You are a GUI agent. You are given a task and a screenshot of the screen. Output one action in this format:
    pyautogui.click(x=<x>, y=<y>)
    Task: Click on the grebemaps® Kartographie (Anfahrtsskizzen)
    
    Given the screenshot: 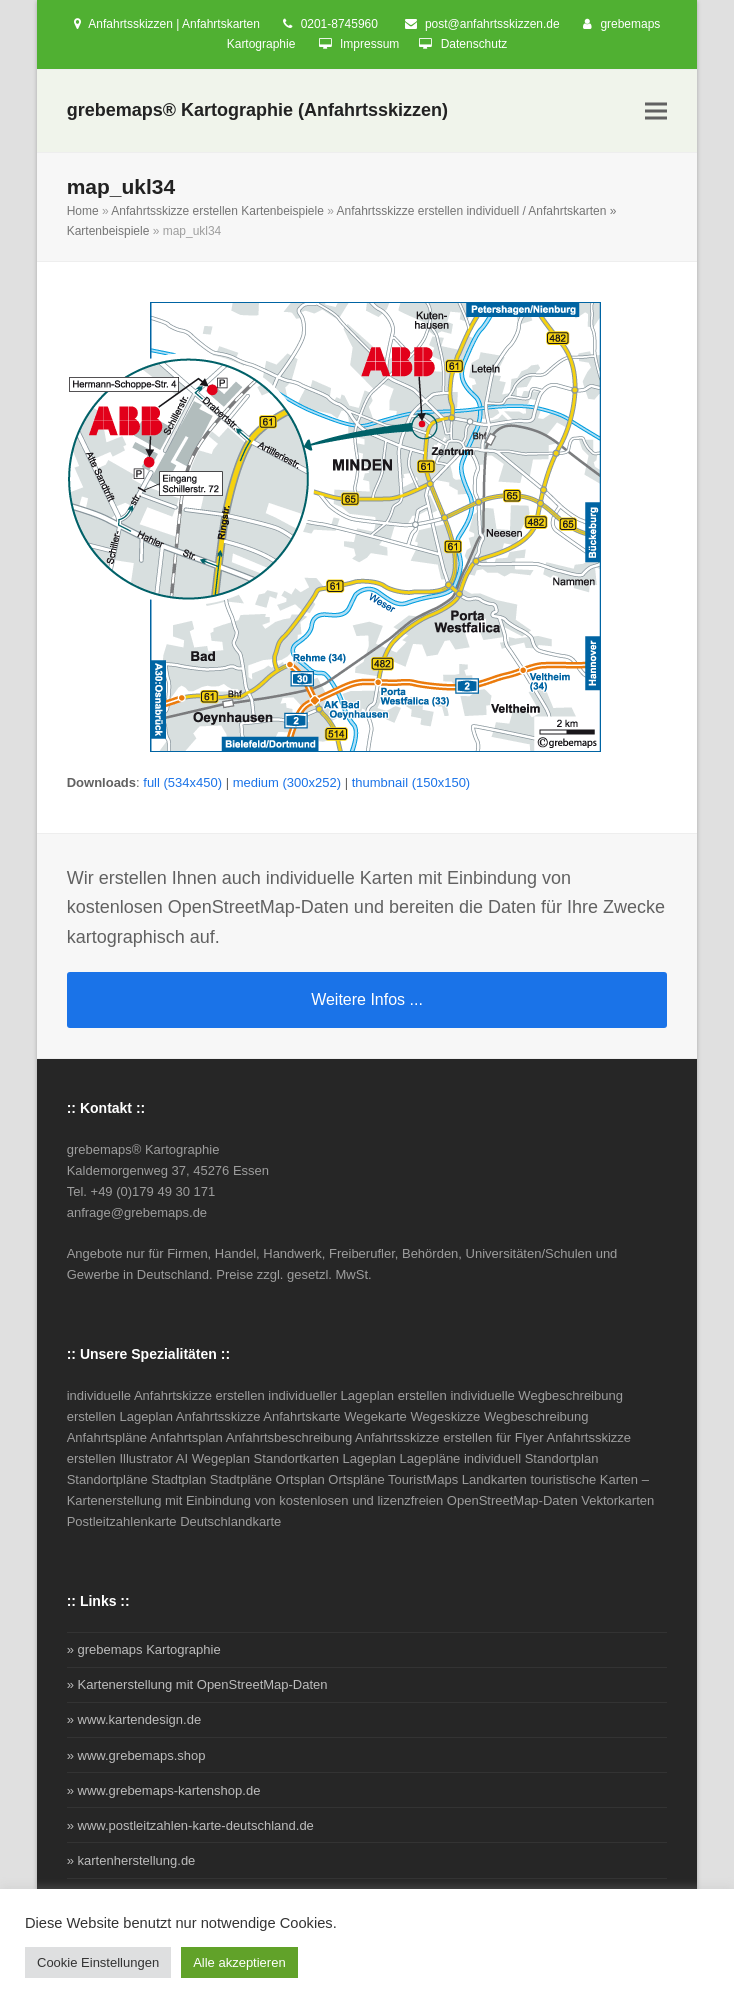 What is the action you would take?
    pyautogui.click(x=257, y=110)
    